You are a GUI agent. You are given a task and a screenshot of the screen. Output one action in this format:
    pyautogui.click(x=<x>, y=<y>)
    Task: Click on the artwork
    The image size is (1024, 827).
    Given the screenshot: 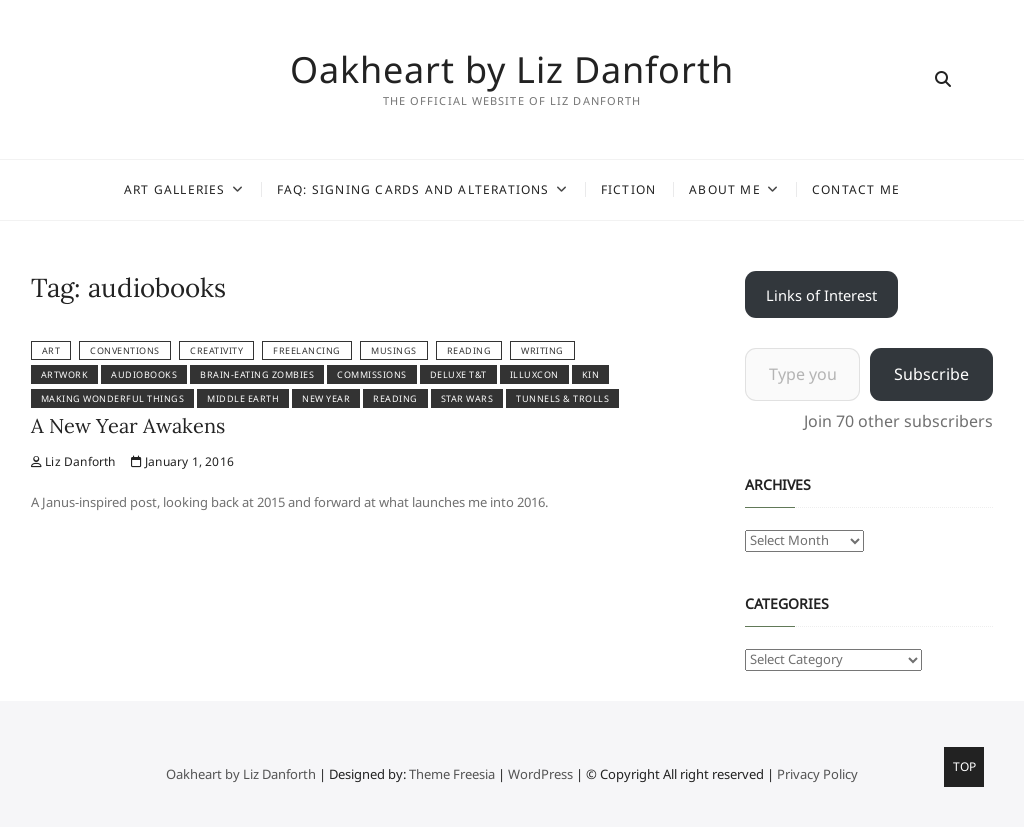 What is the action you would take?
    pyautogui.click(x=65, y=374)
    